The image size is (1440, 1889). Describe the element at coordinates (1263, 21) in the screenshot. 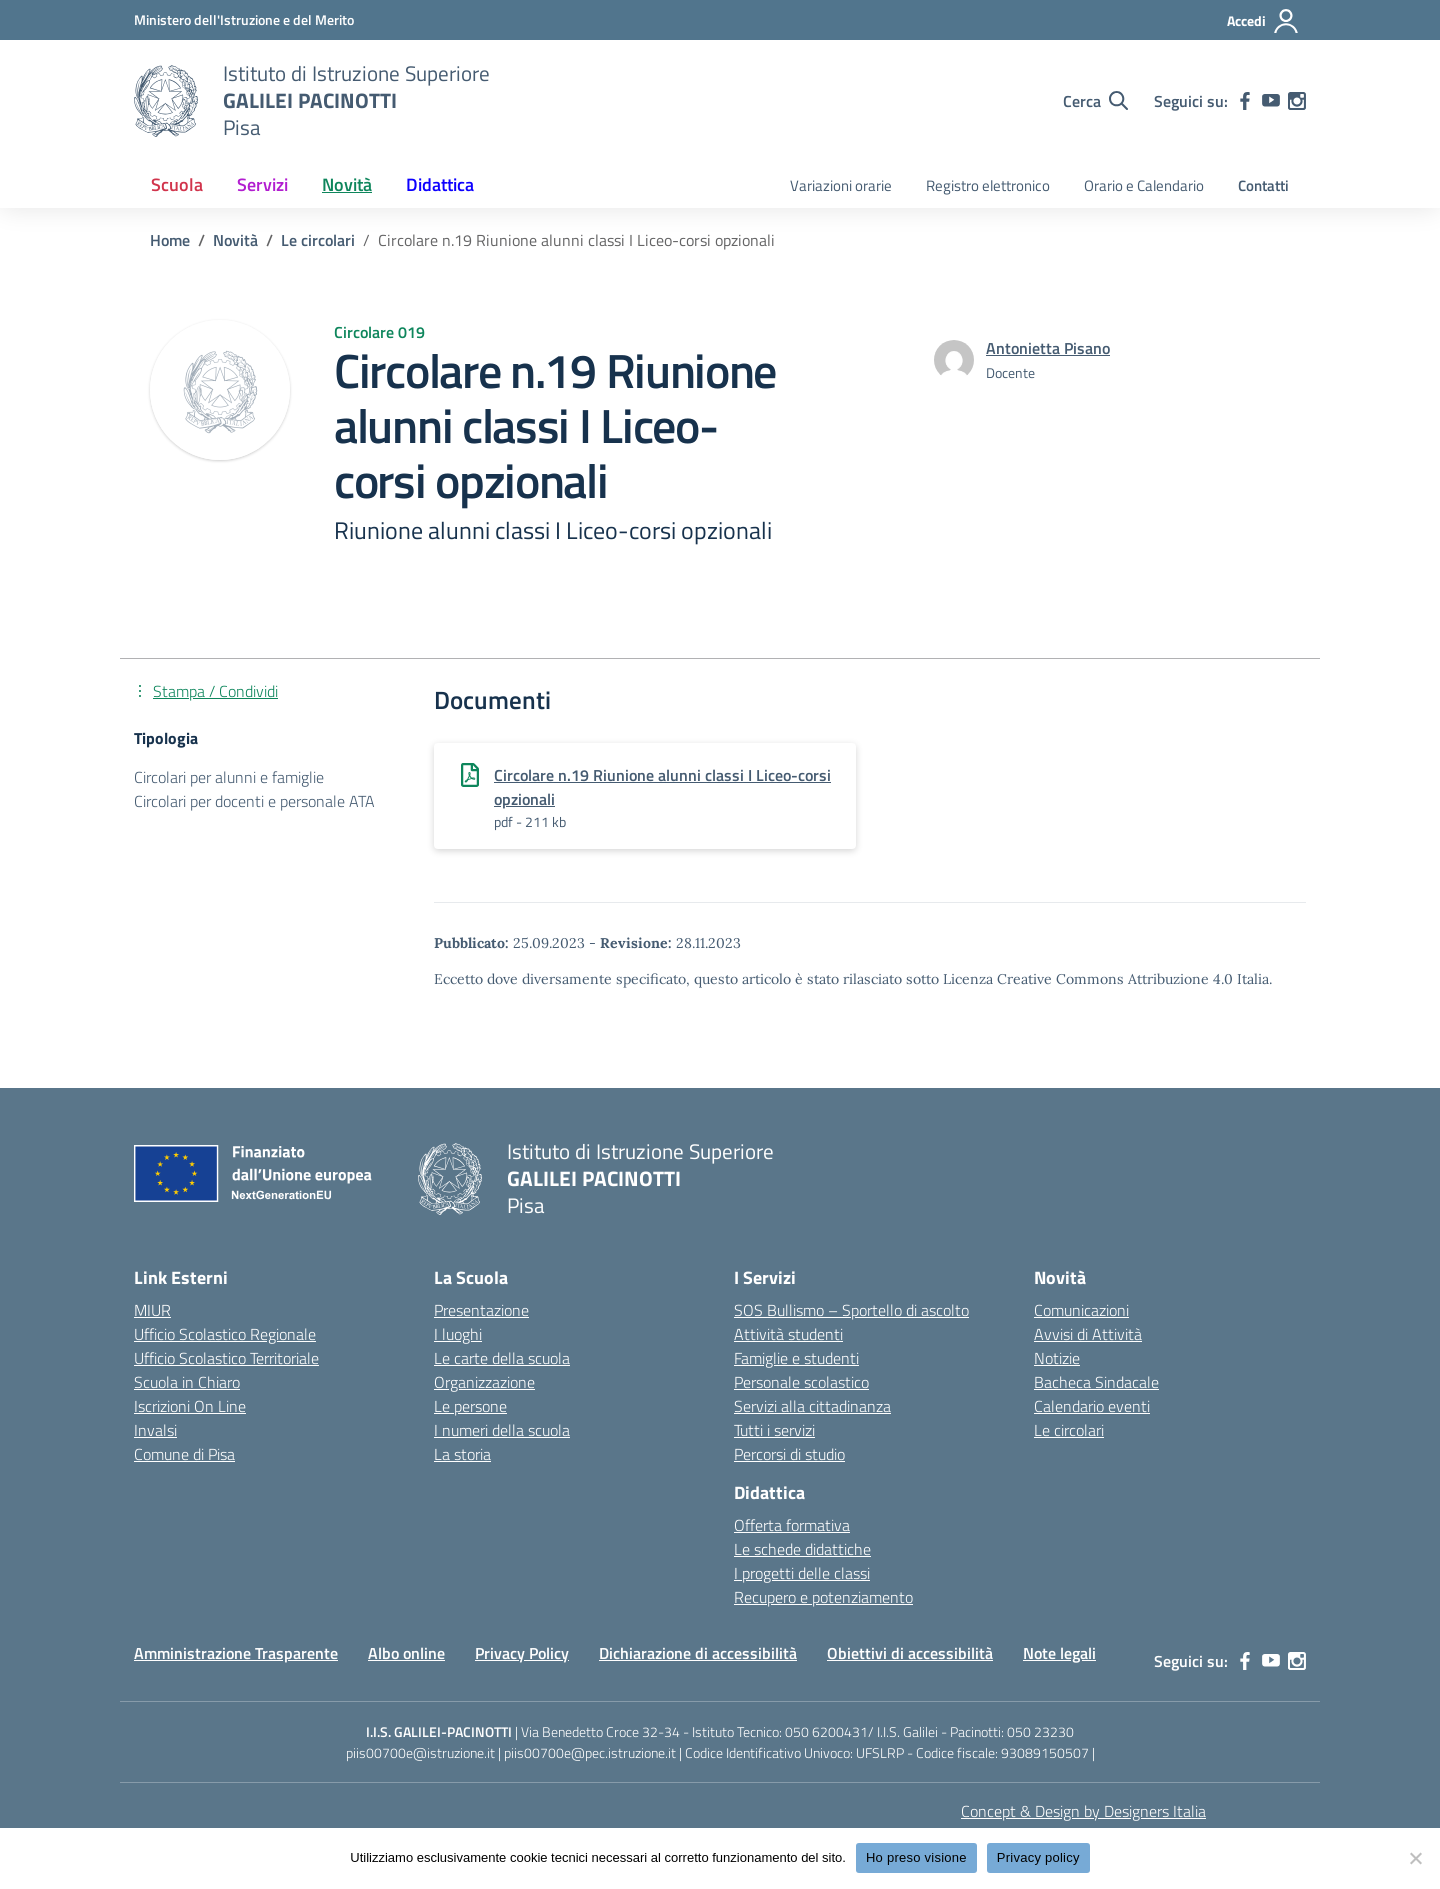

I see `[Accedi]` at that location.